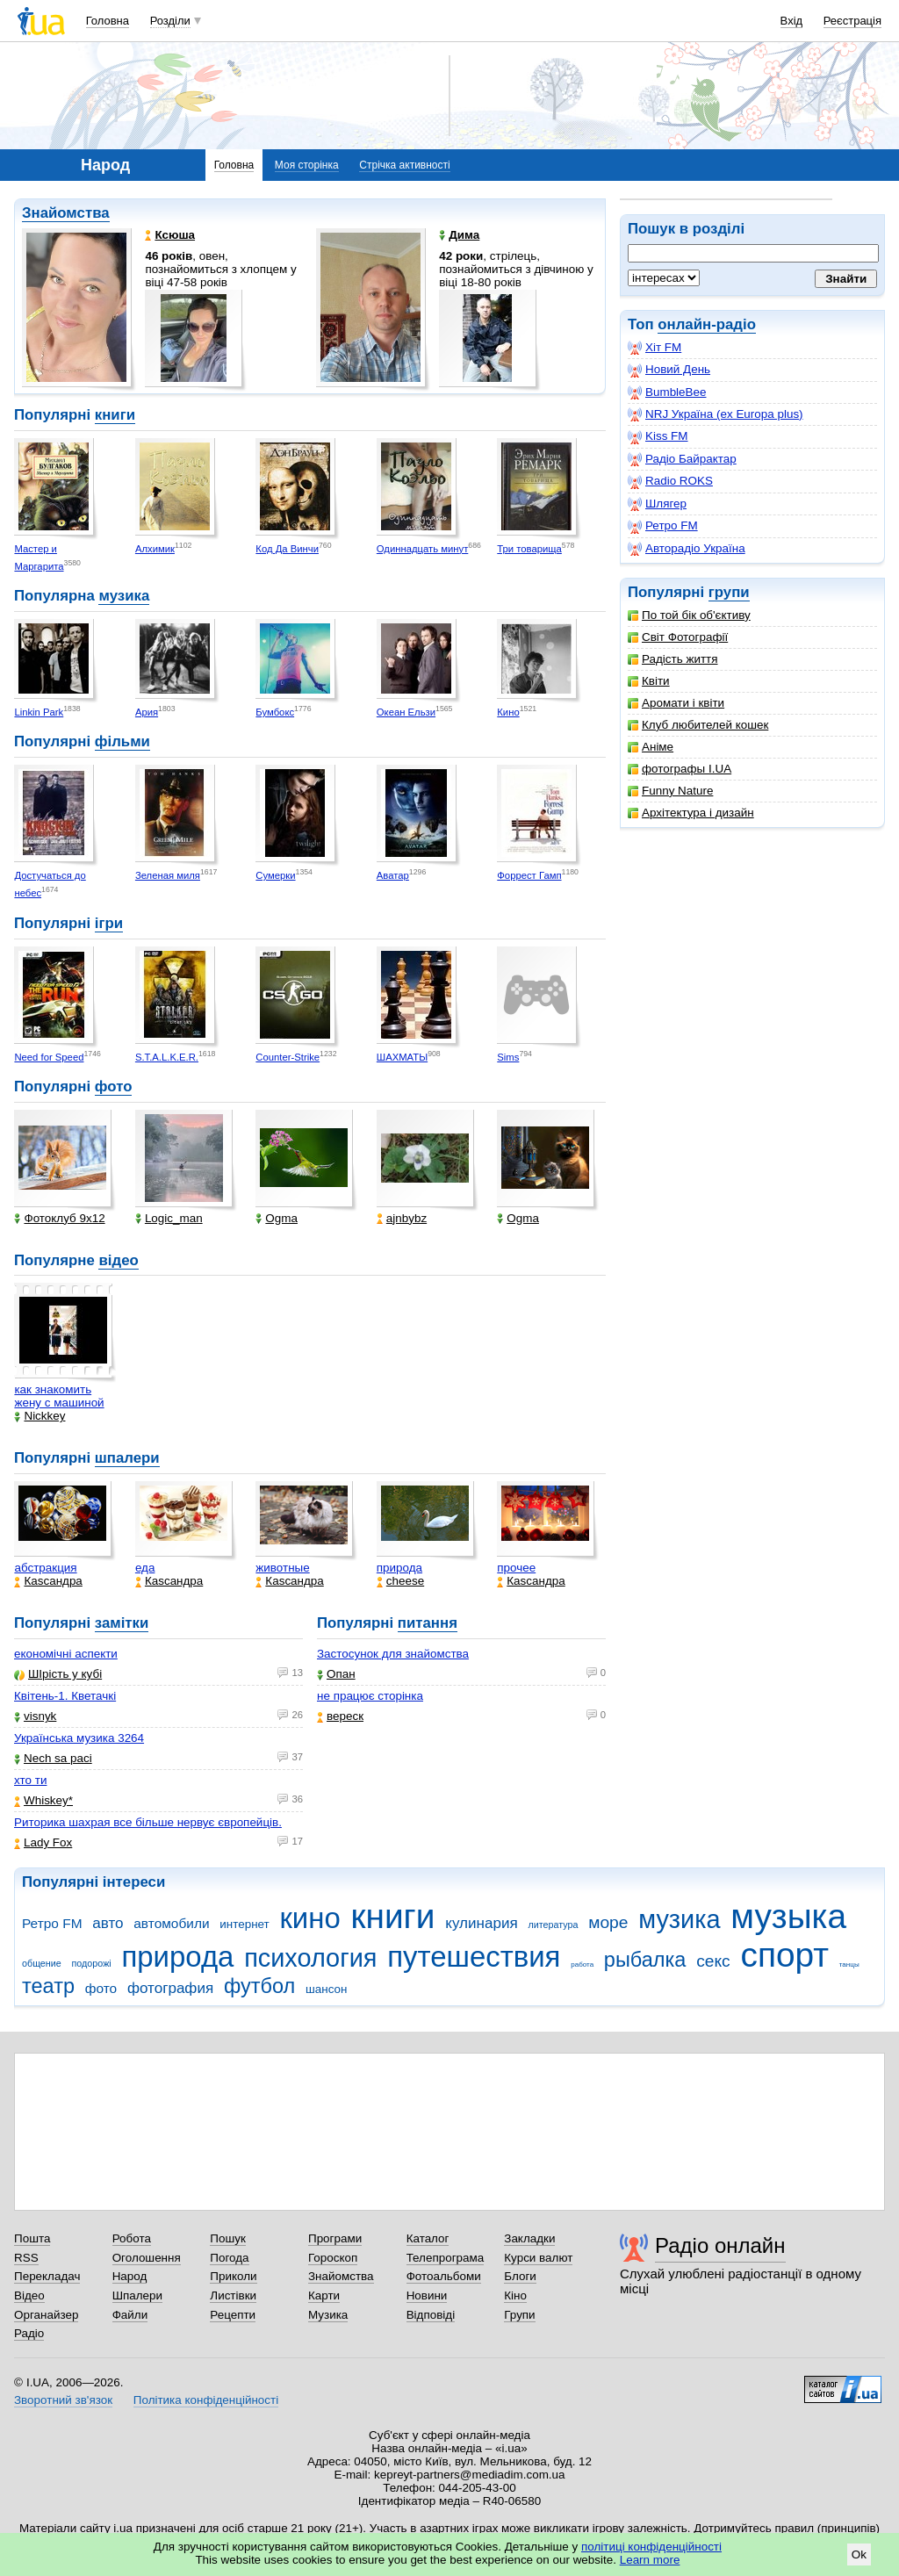 The height and width of the screenshot is (2576, 899). Describe the element at coordinates (170, 1988) in the screenshot. I see `фотография` at that location.